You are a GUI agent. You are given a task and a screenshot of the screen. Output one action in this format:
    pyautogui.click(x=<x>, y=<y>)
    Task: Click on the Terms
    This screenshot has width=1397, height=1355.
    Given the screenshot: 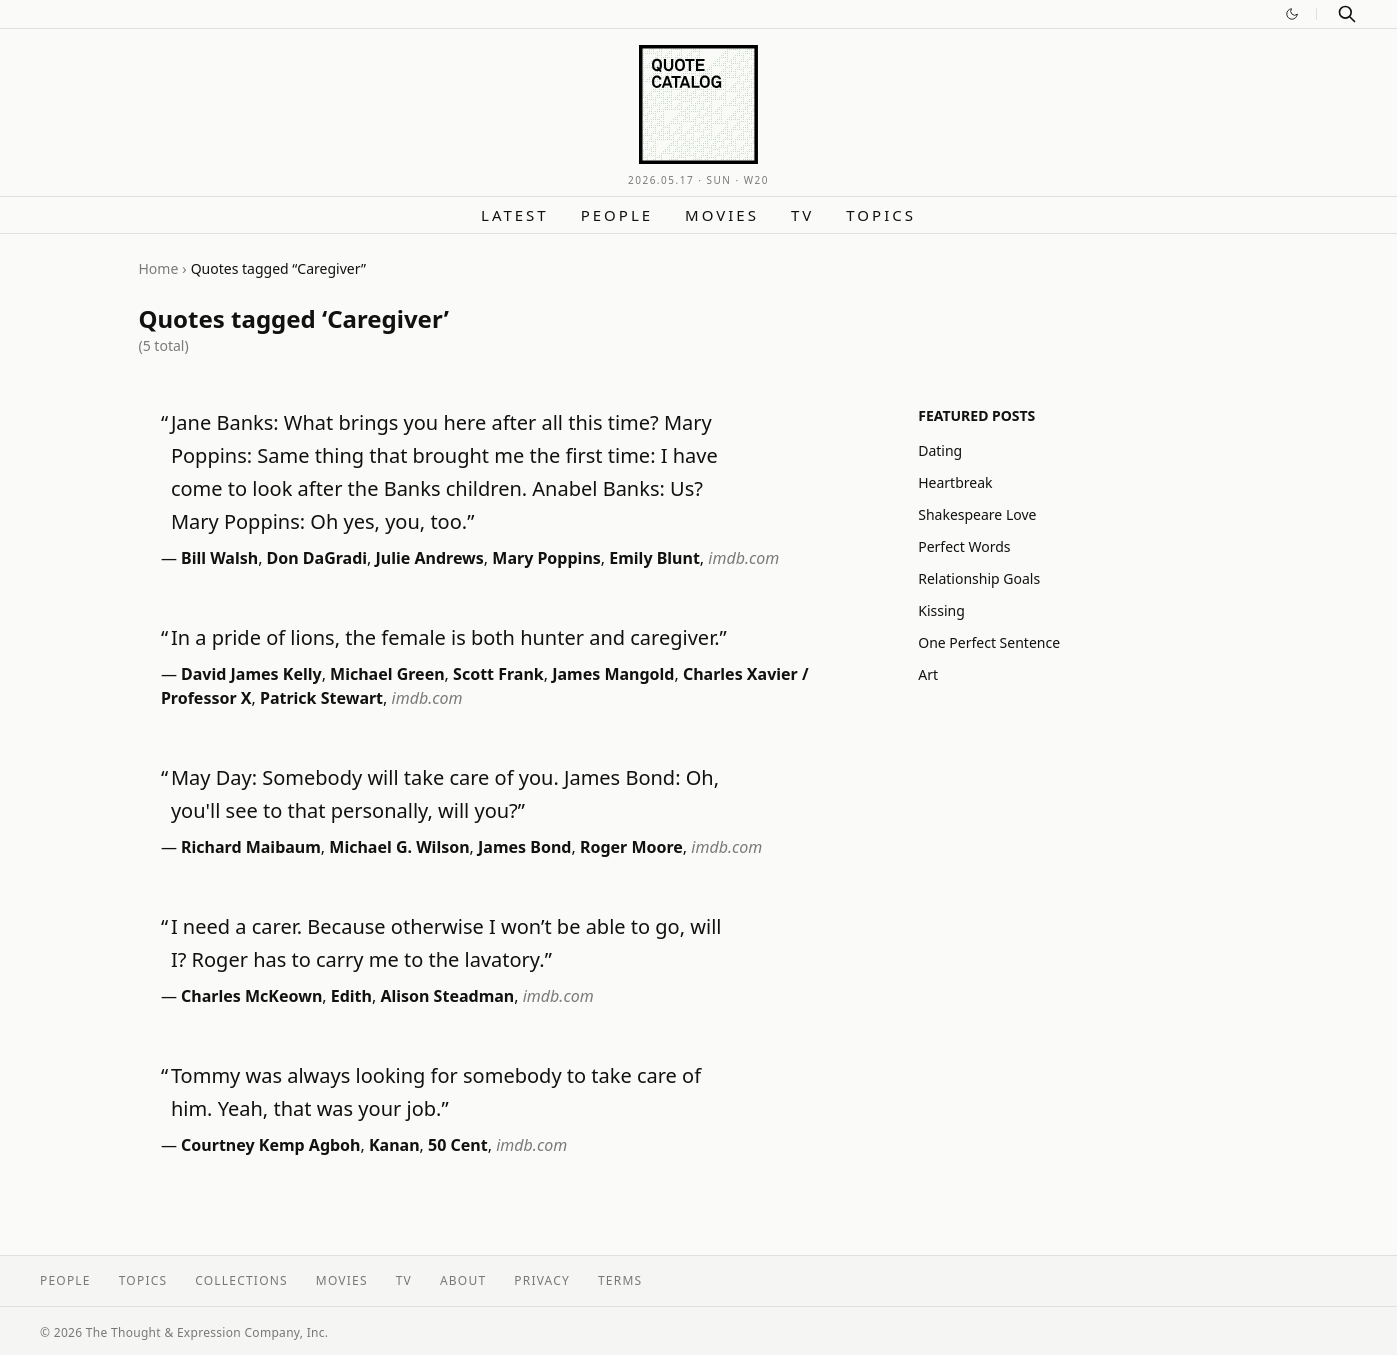 What is the action you would take?
    pyautogui.click(x=620, y=1280)
    